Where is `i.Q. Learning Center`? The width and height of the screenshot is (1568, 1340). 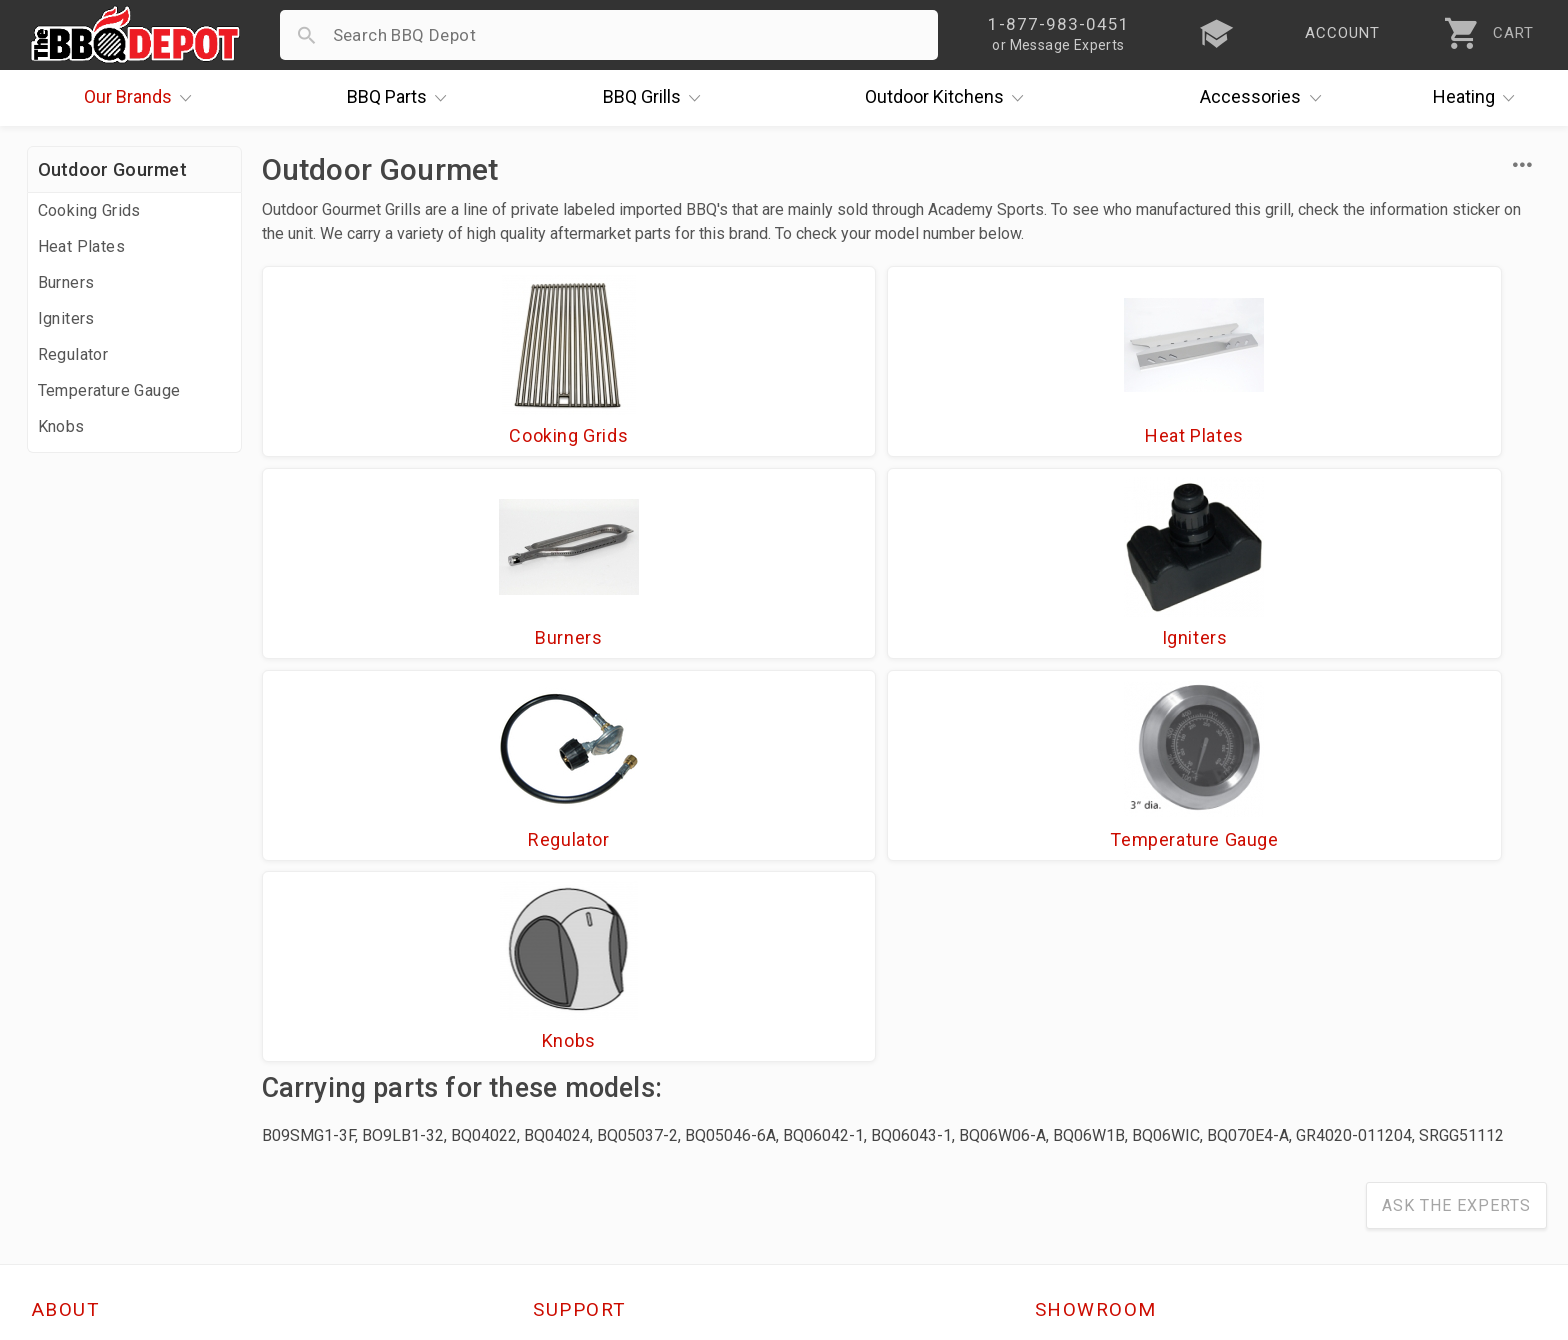
i.Q. Learning Center is located at coordinates (110, 1024).